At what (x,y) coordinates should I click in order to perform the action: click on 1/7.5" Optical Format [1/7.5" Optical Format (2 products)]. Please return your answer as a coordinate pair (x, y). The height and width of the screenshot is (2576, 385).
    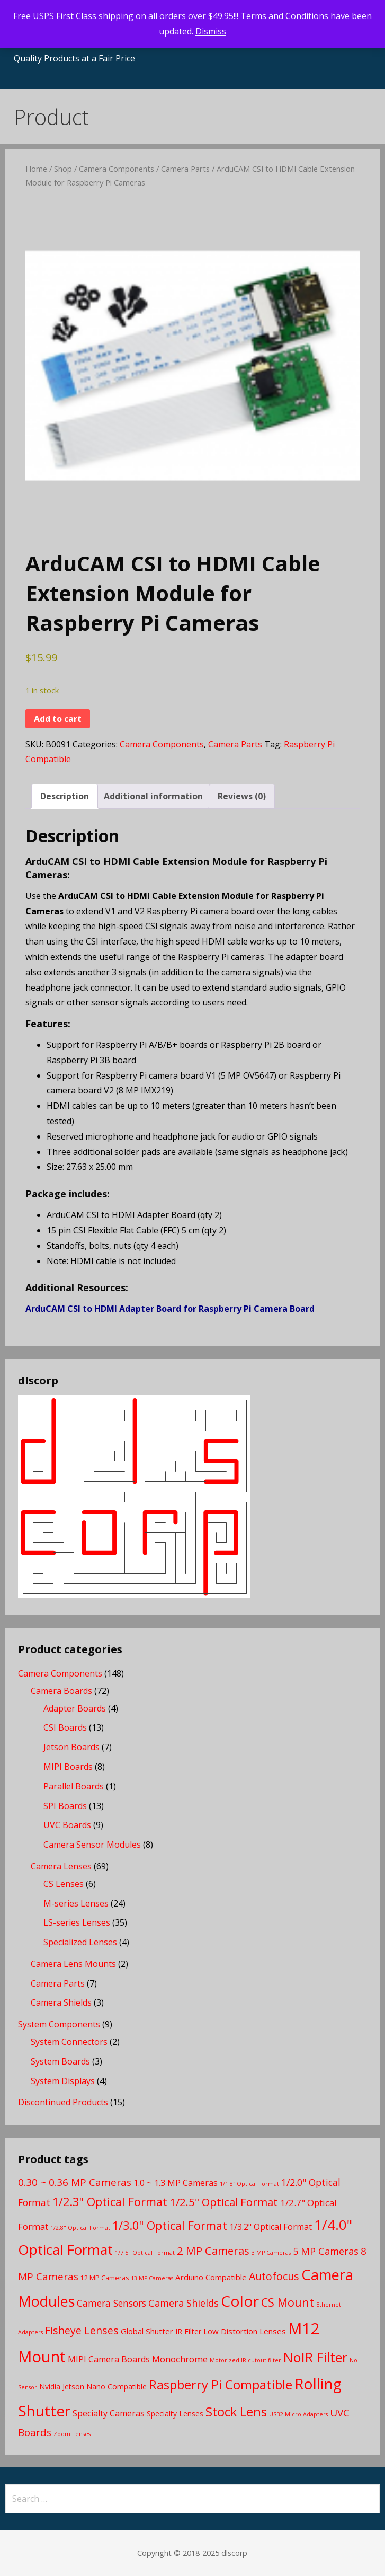
    Looking at the image, I should click on (145, 2252).